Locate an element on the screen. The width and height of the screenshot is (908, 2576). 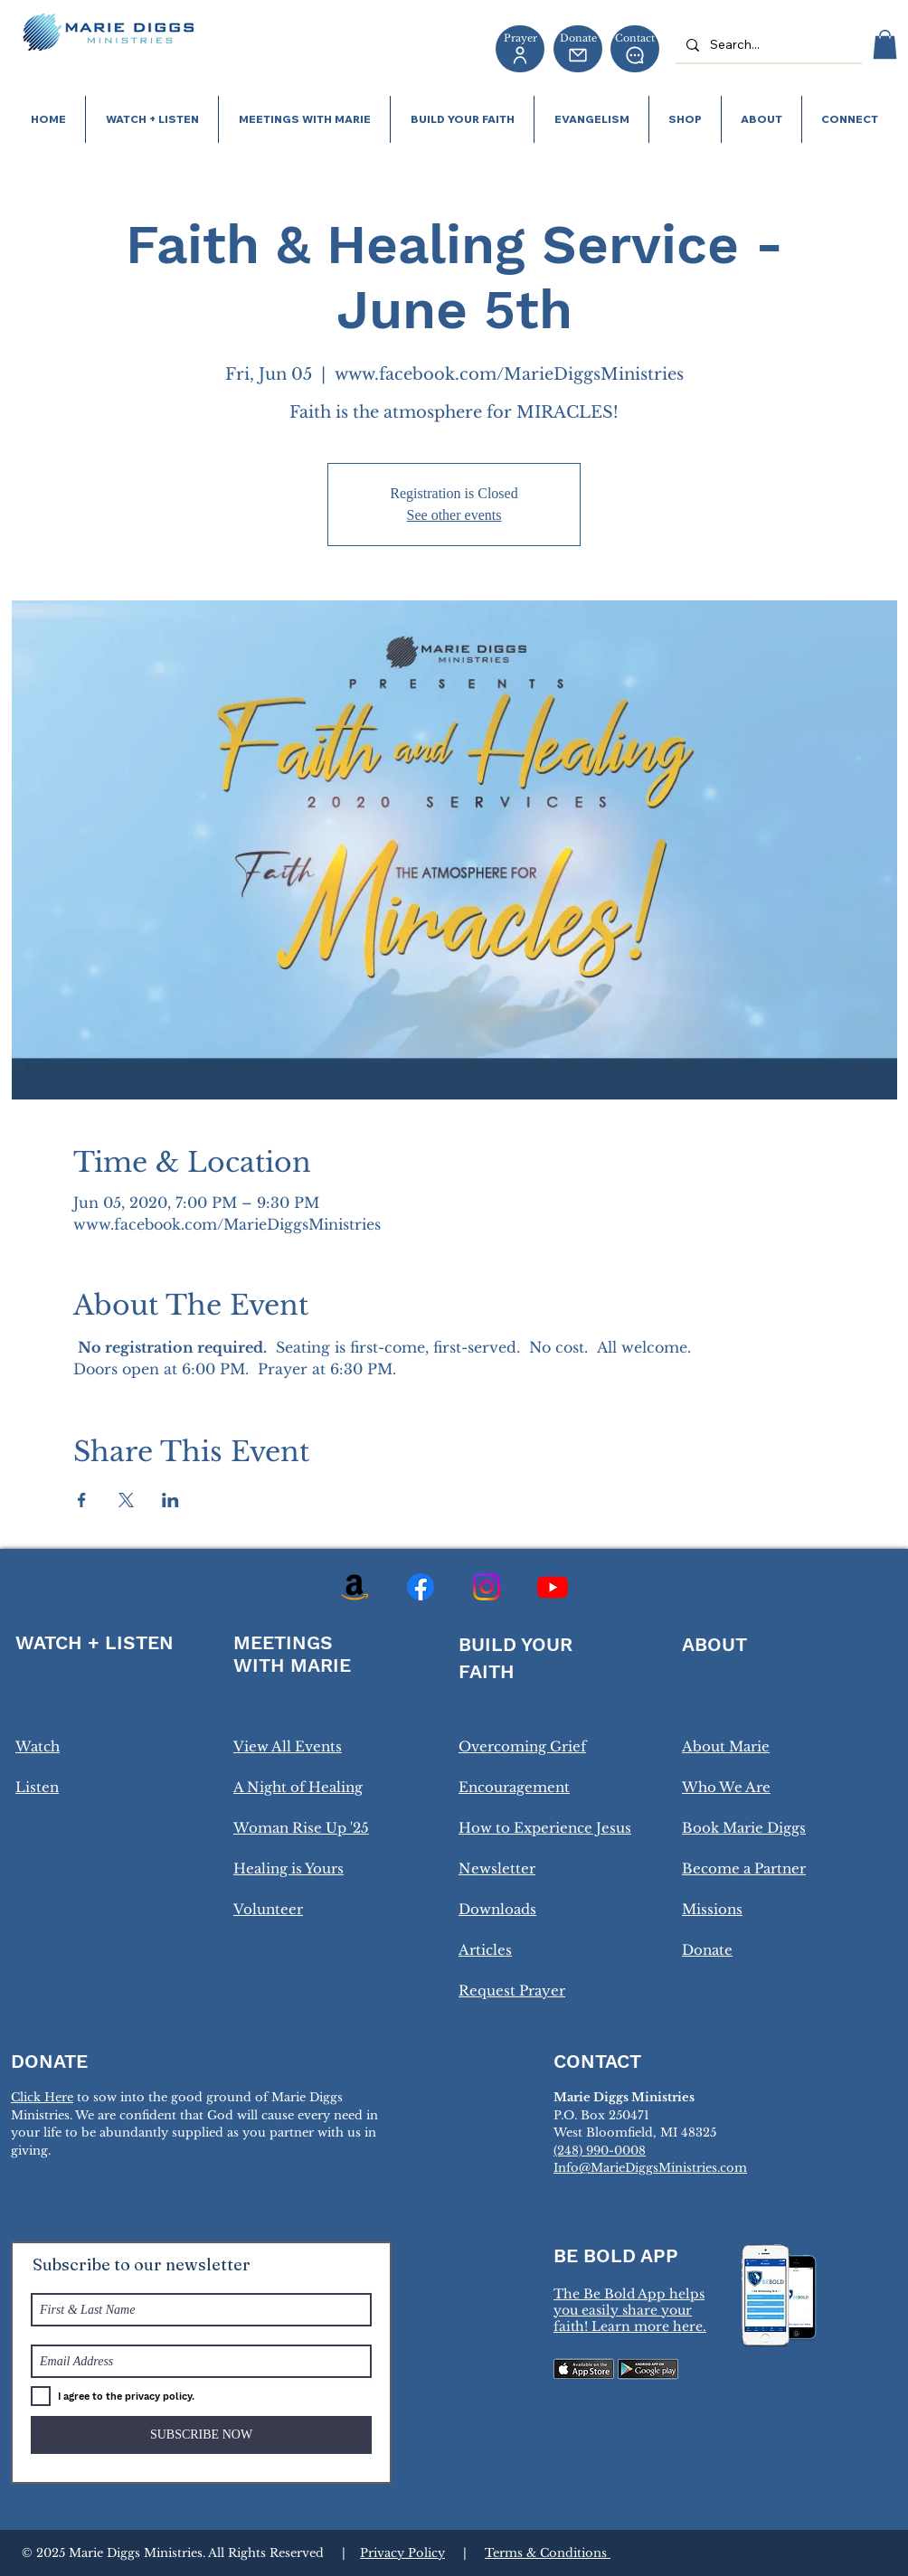
[Facebook] is located at coordinates (420, 1587).